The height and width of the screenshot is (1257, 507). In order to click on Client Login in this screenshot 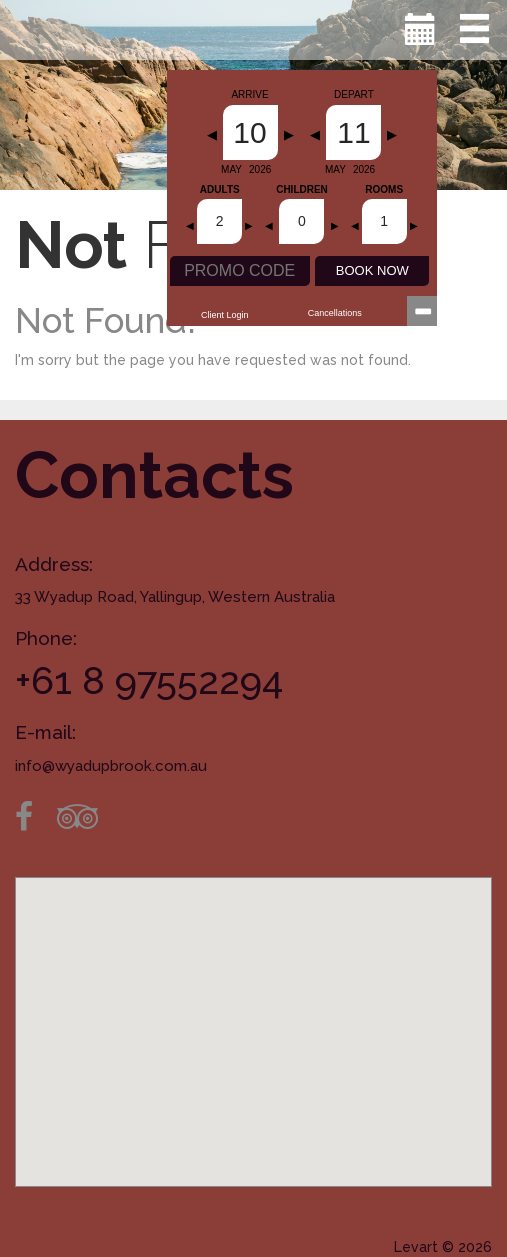, I will do `click(225, 315)`.